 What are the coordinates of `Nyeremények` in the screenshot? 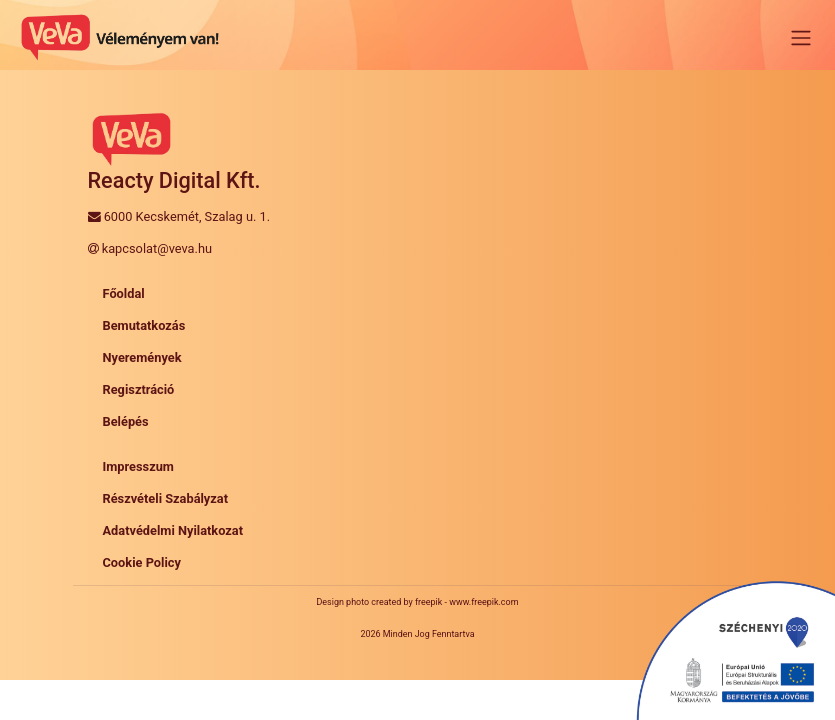 It's located at (142, 357).